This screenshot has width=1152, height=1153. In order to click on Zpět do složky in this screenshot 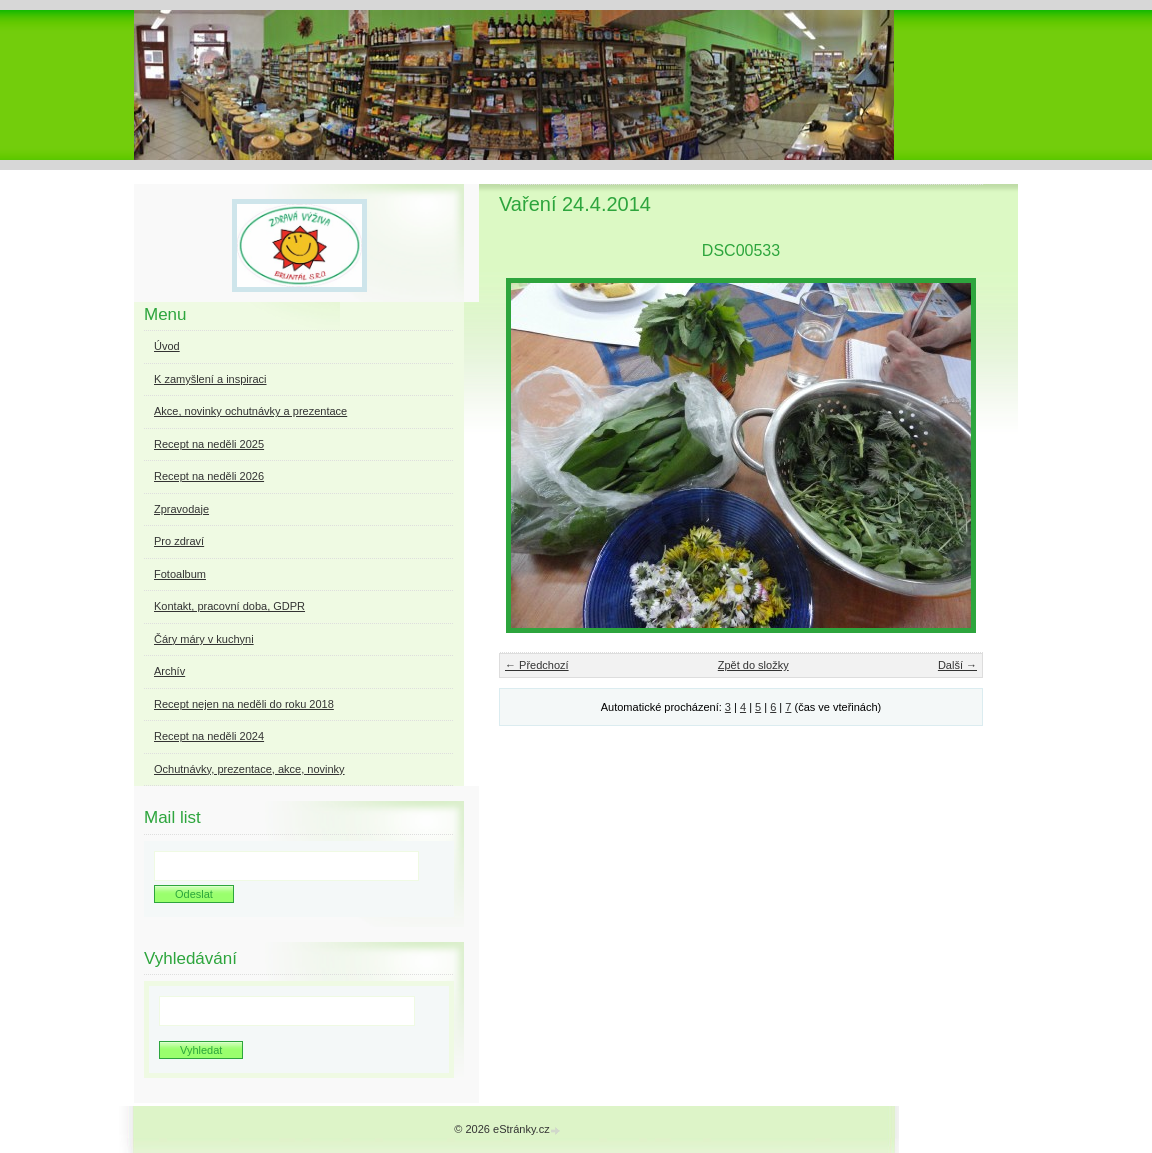, I will do `click(753, 665)`.